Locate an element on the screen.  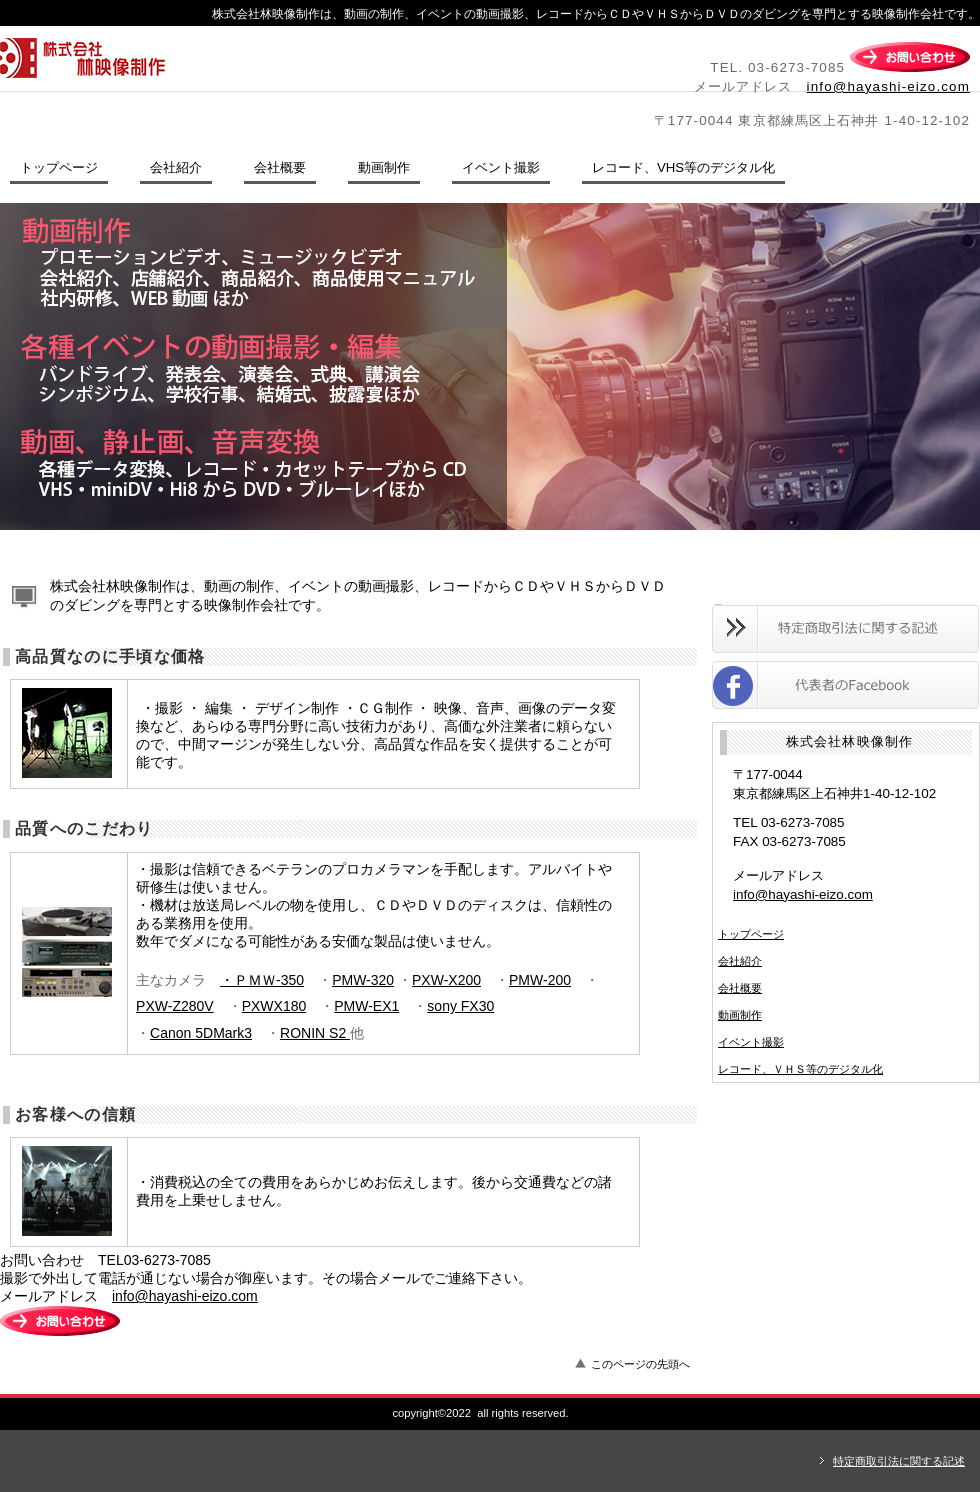
Canon 5DMark3 is located at coordinates (201, 1033).